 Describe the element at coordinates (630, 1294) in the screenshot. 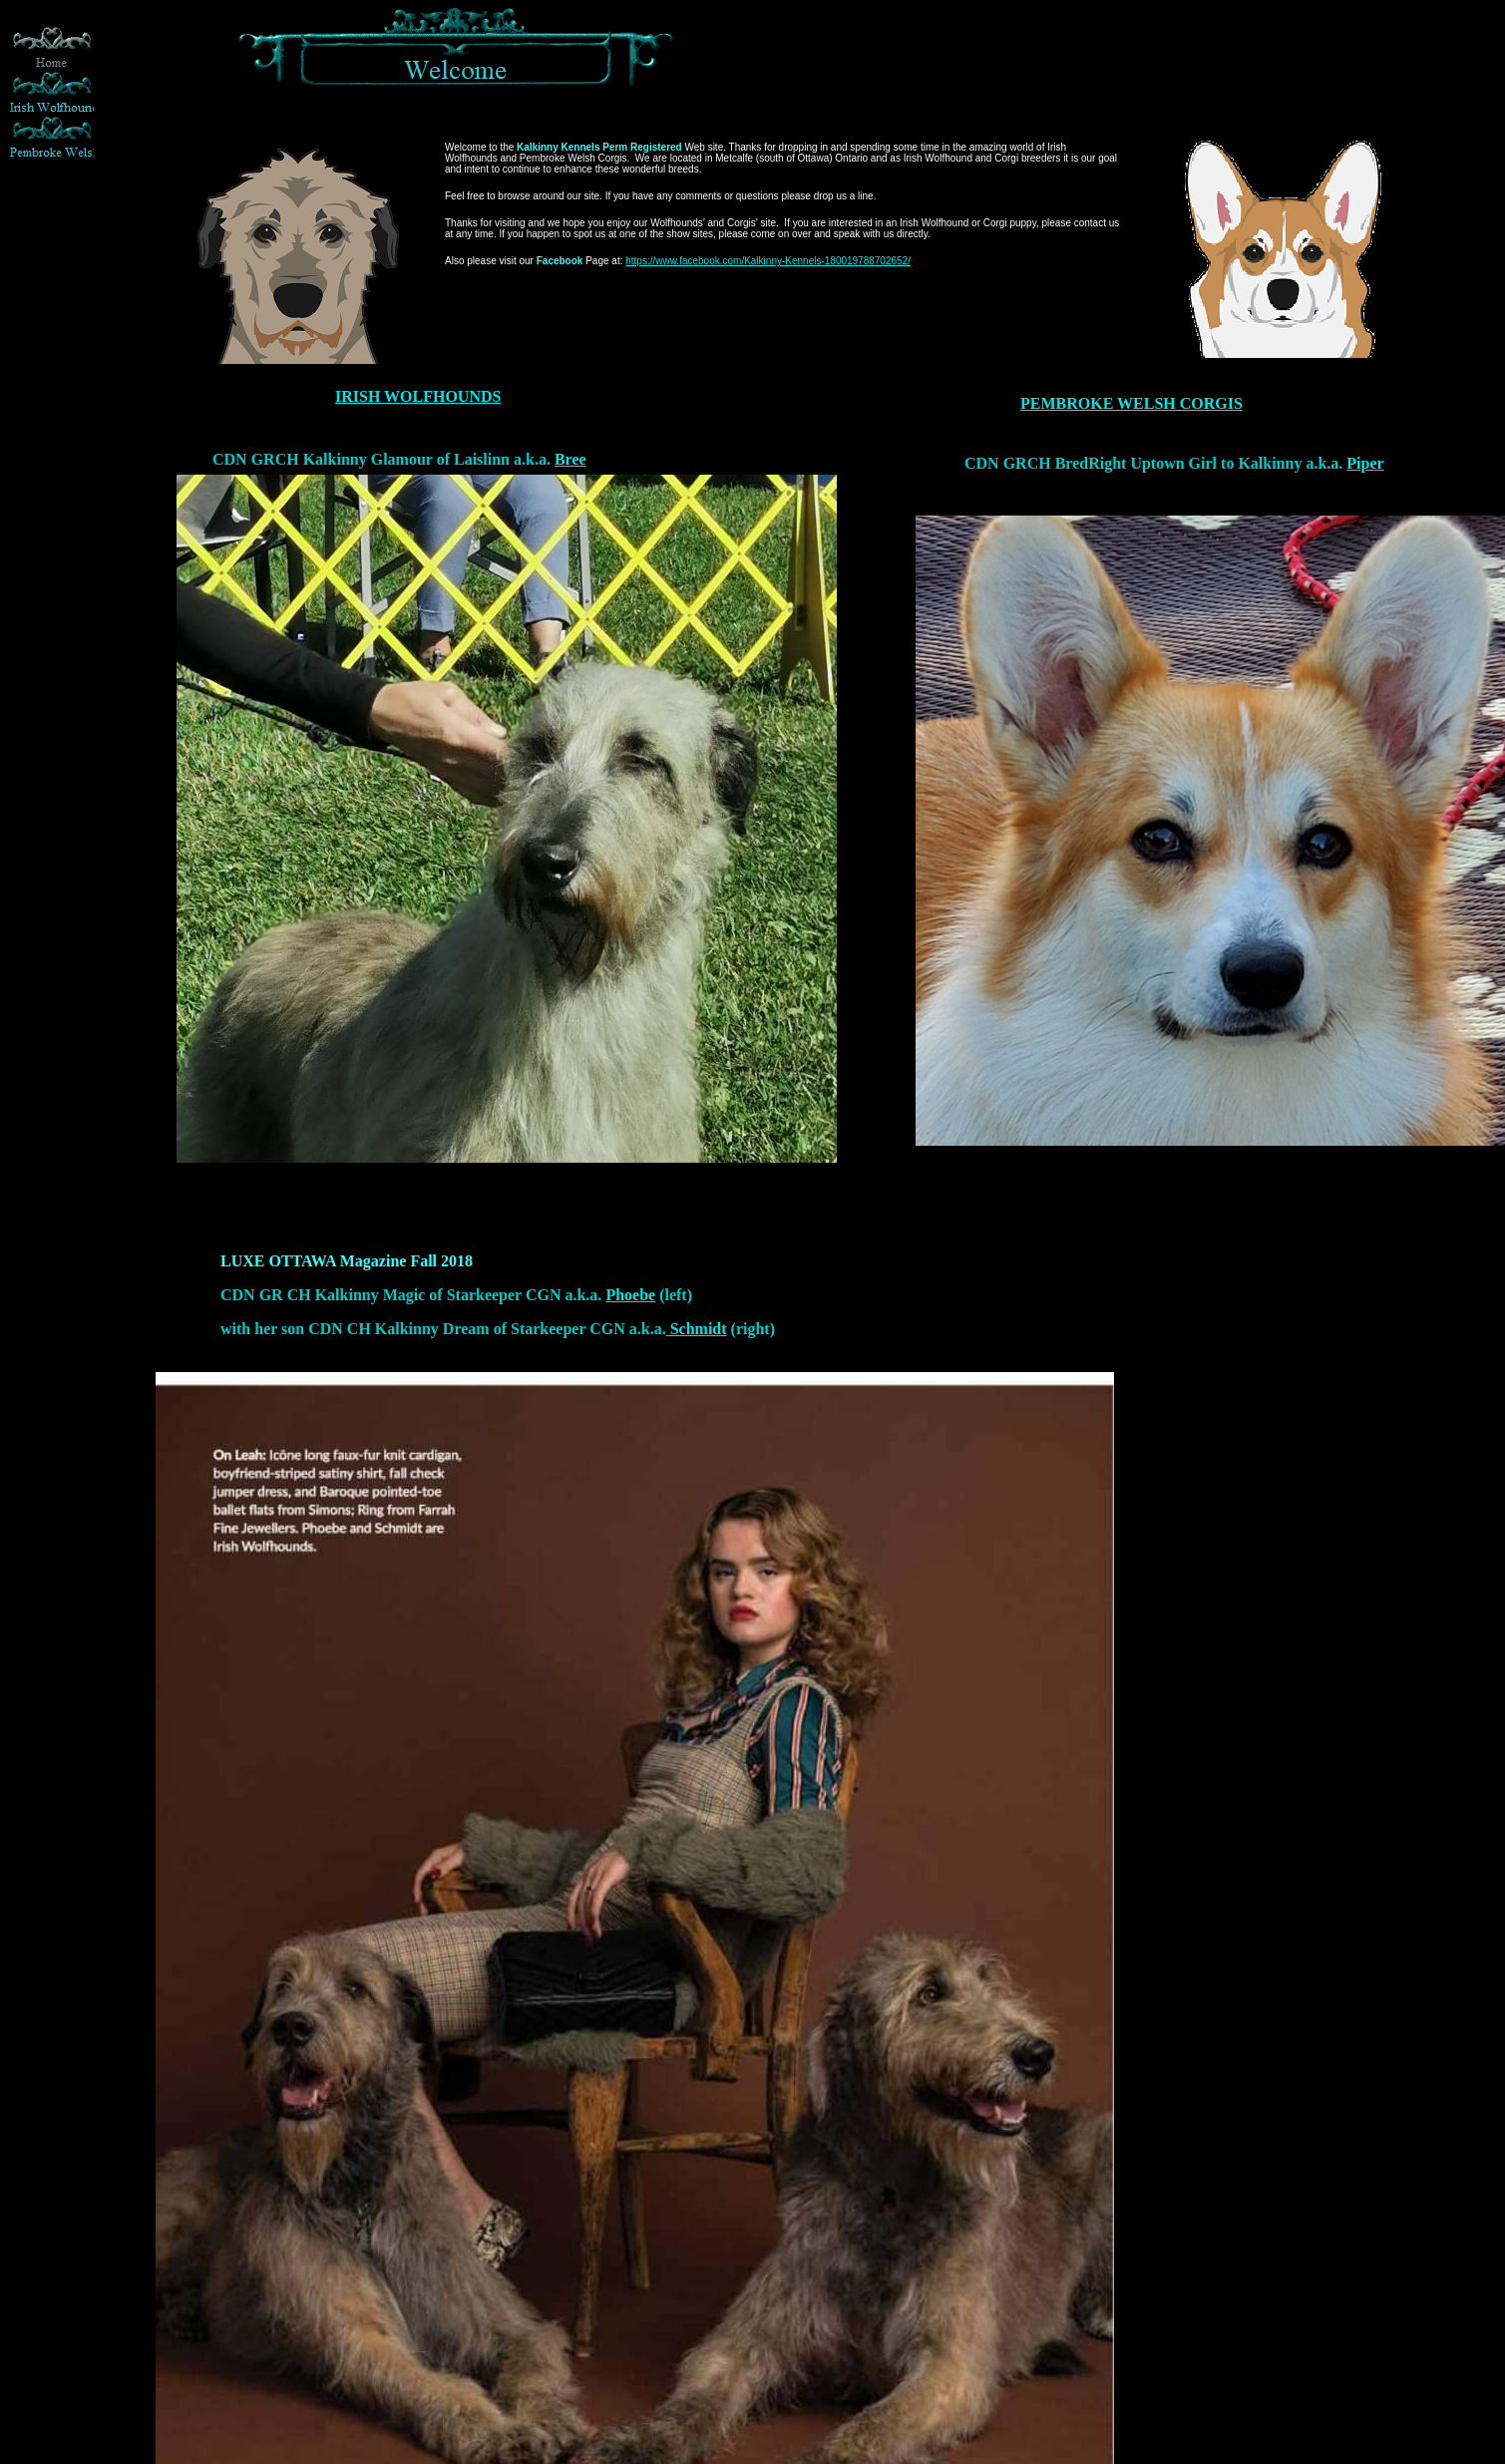

I see `Phoebe` at that location.